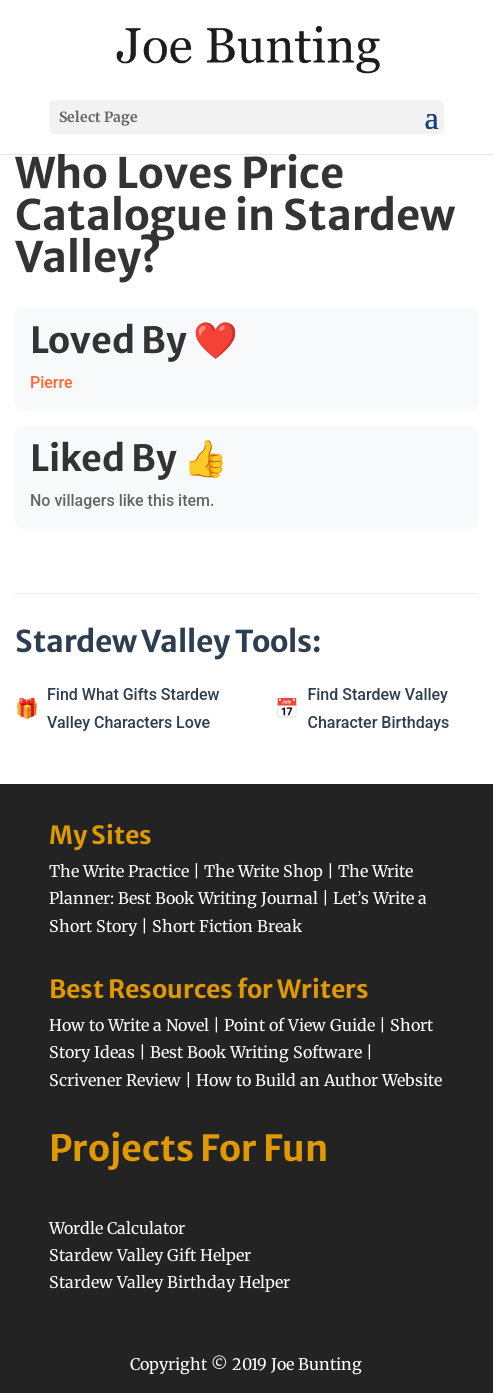 The image size is (493, 1393). What do you see at coordinates (119, 871) in the screenshot?
I see `The Write Practice` at bounding box center [119, 871].